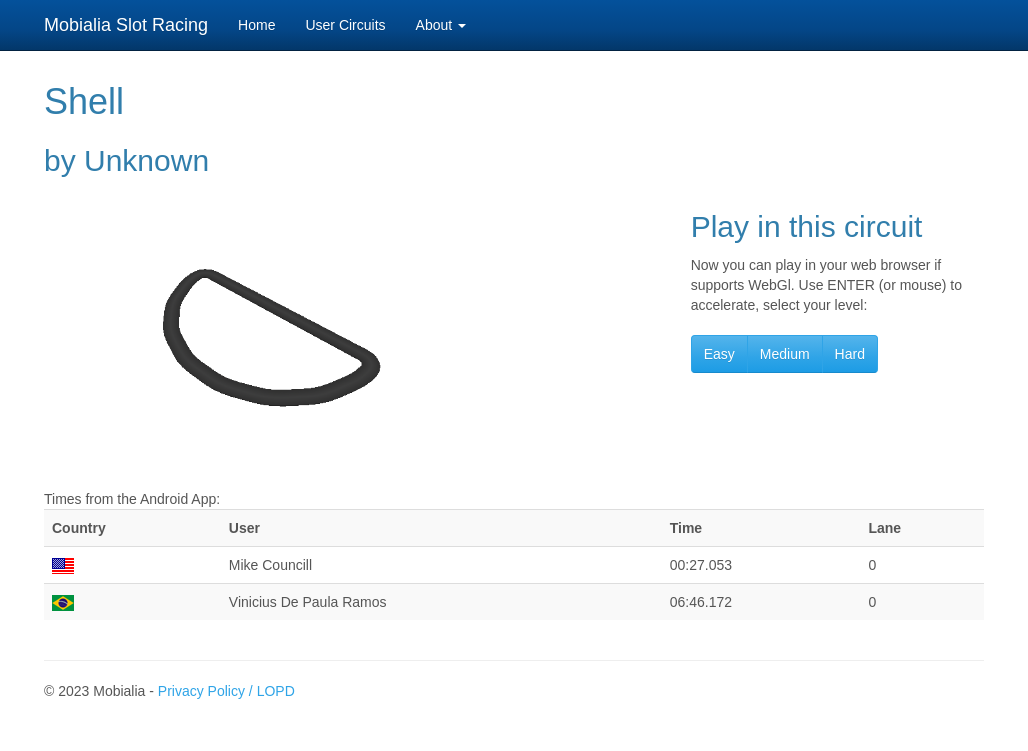 This screenshot has height=751, width=1028. What do you see at coordinates (785, 354) in the screenshot?
I see `Medium` at bounding box center [785, 354].